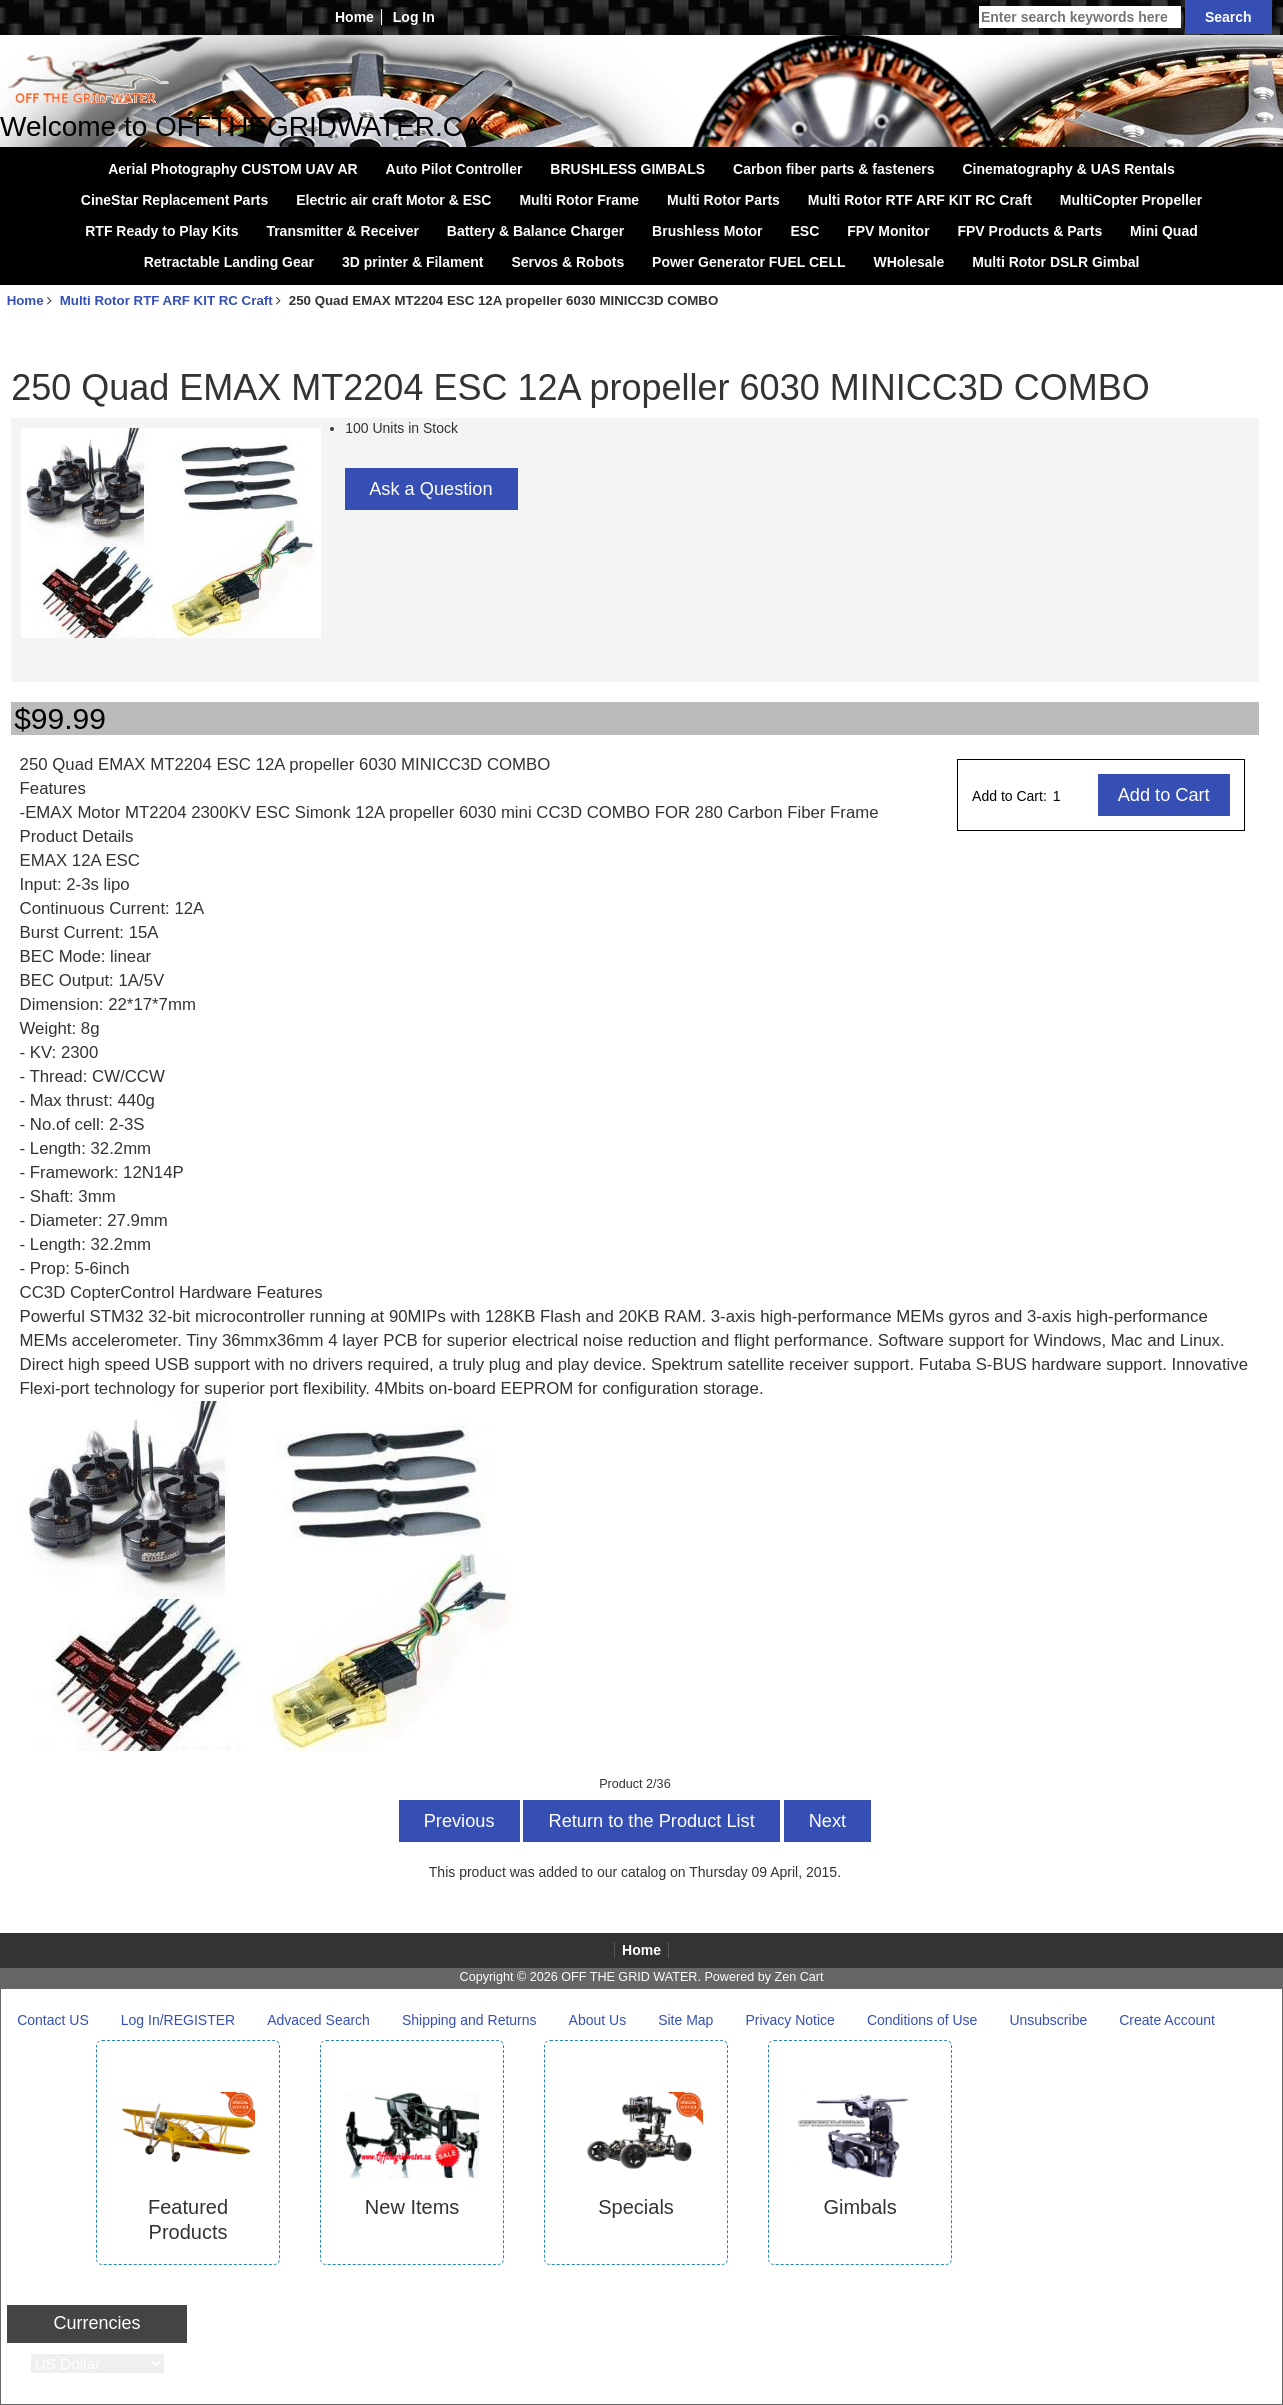 The image size is (1283, 2405). I want to click on Battery & Balance Charger, so click(535, 231).